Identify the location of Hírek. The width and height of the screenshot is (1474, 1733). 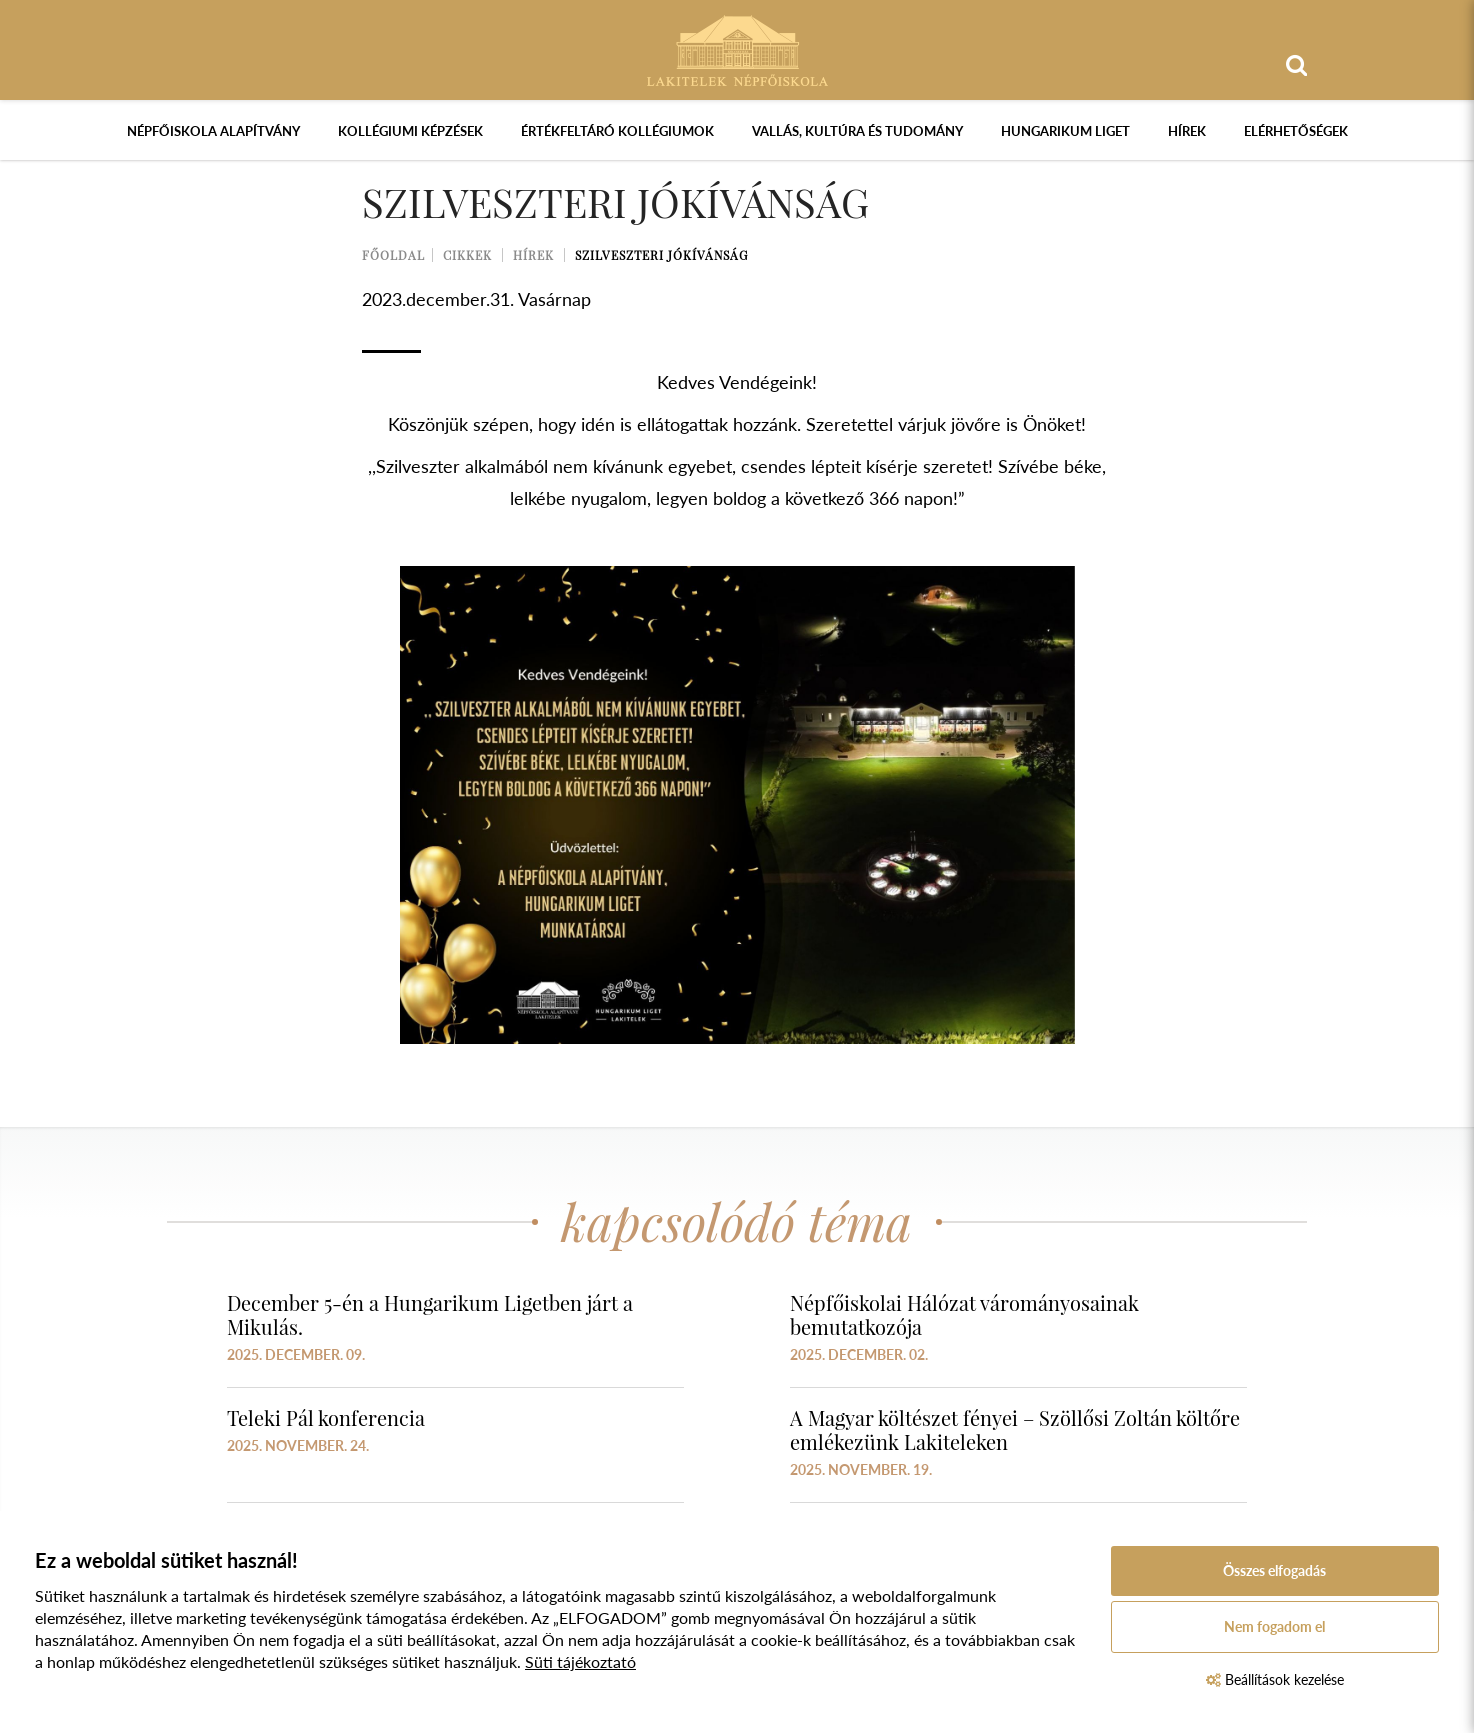
(1187, 131).